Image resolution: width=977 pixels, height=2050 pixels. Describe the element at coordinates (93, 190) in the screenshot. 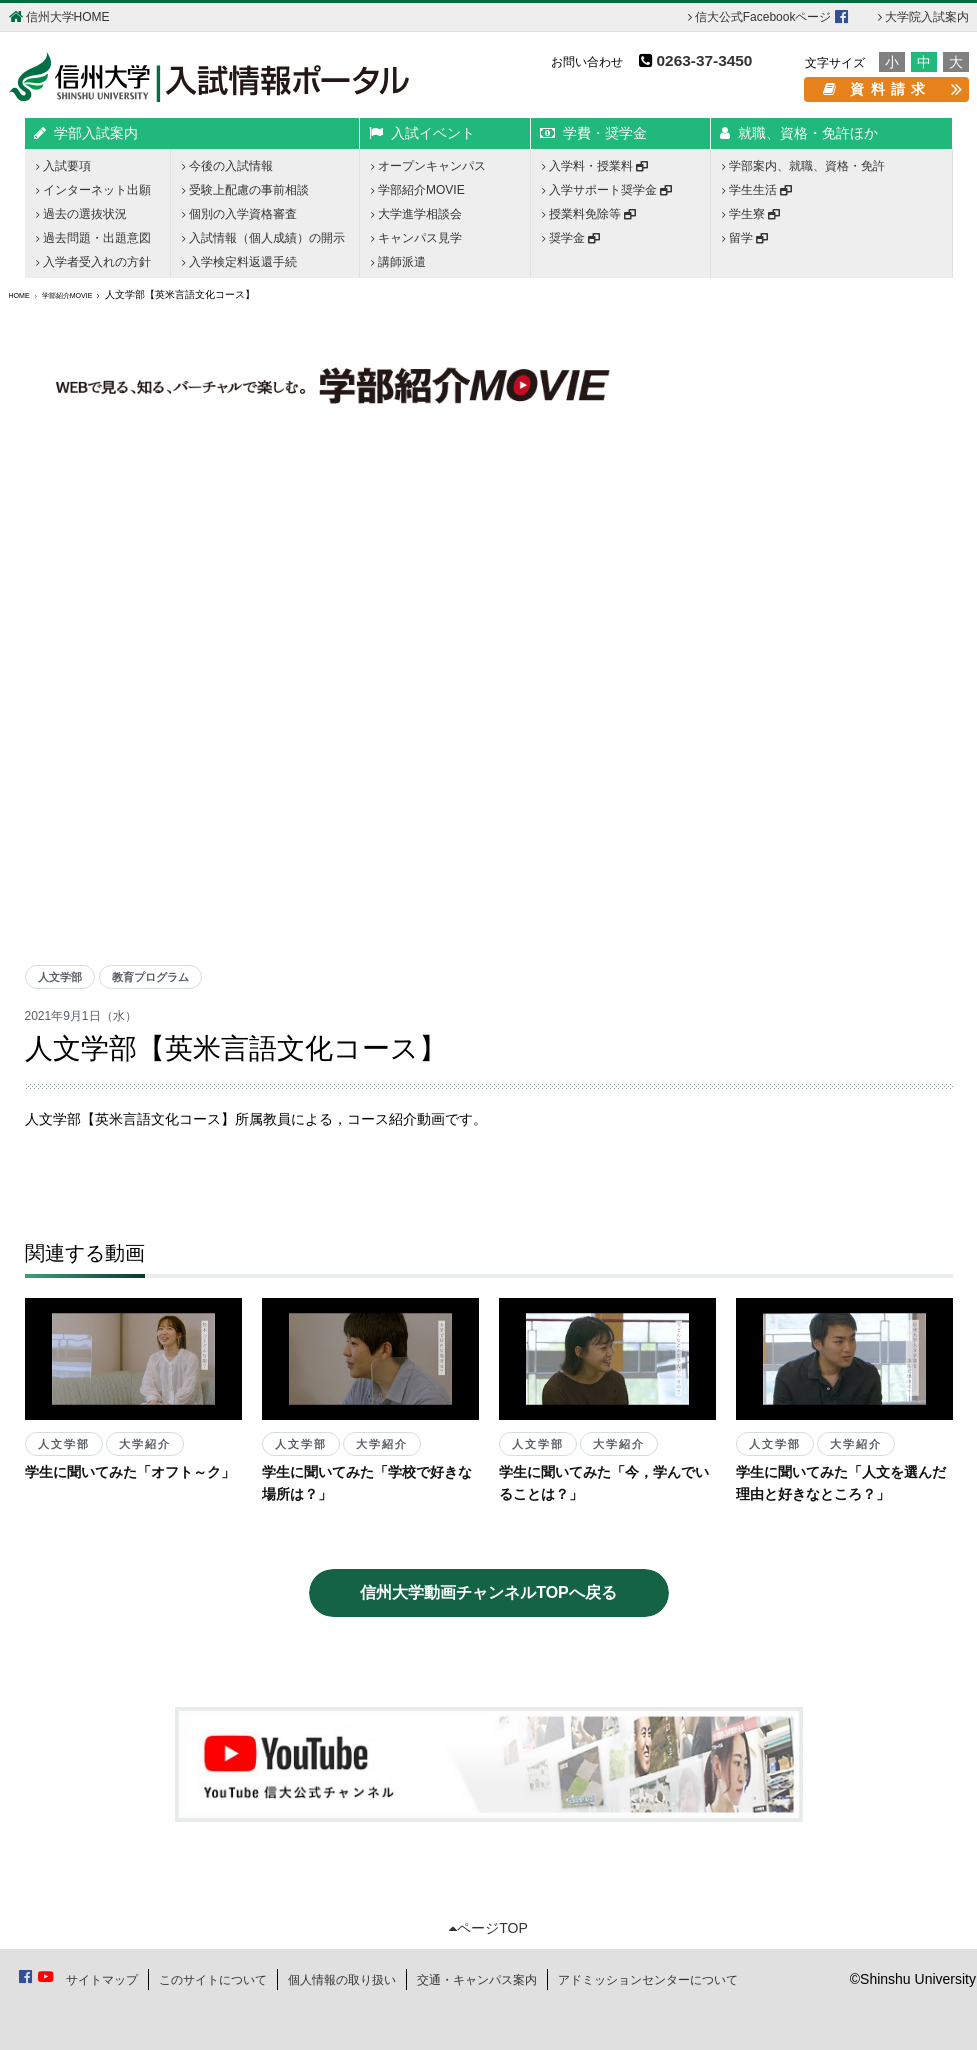

I see `インターネット出願` at that location.